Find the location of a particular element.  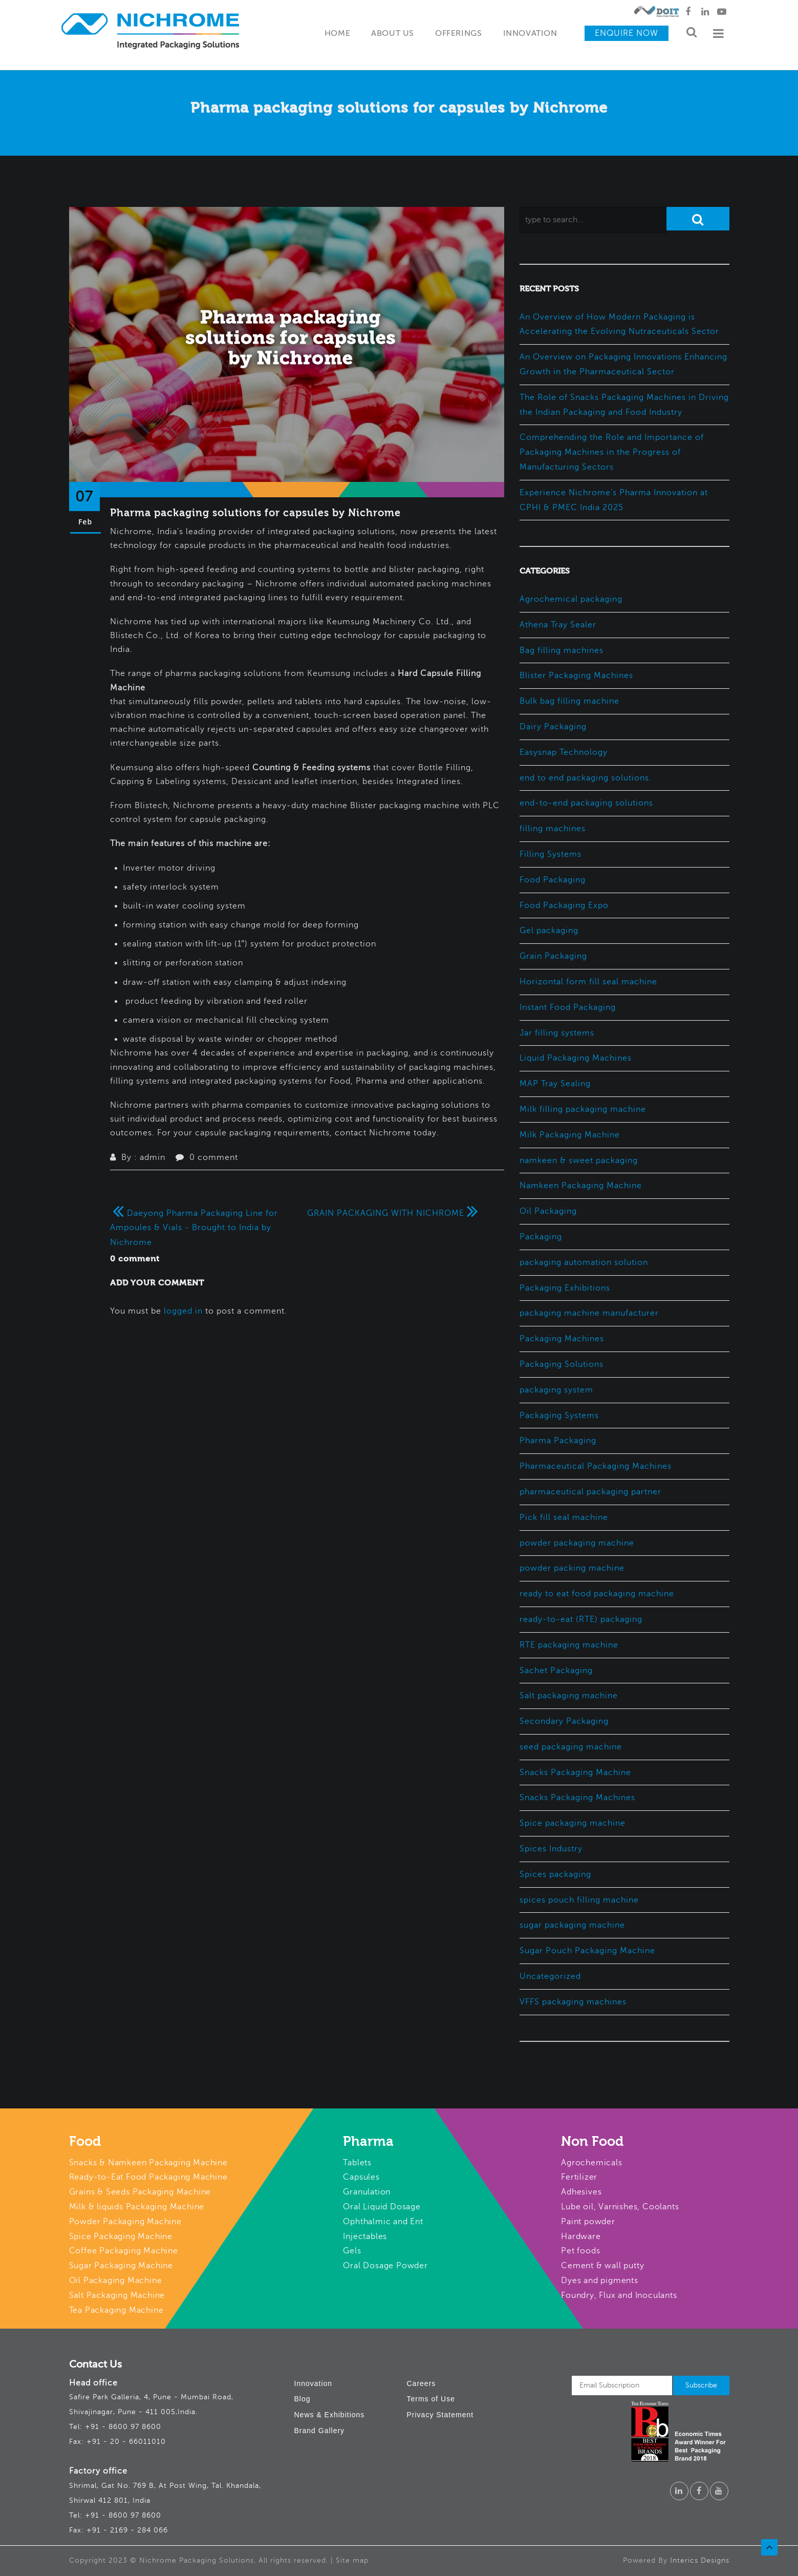

Tea Packaging Machine is located at coordinates (116, 2310).